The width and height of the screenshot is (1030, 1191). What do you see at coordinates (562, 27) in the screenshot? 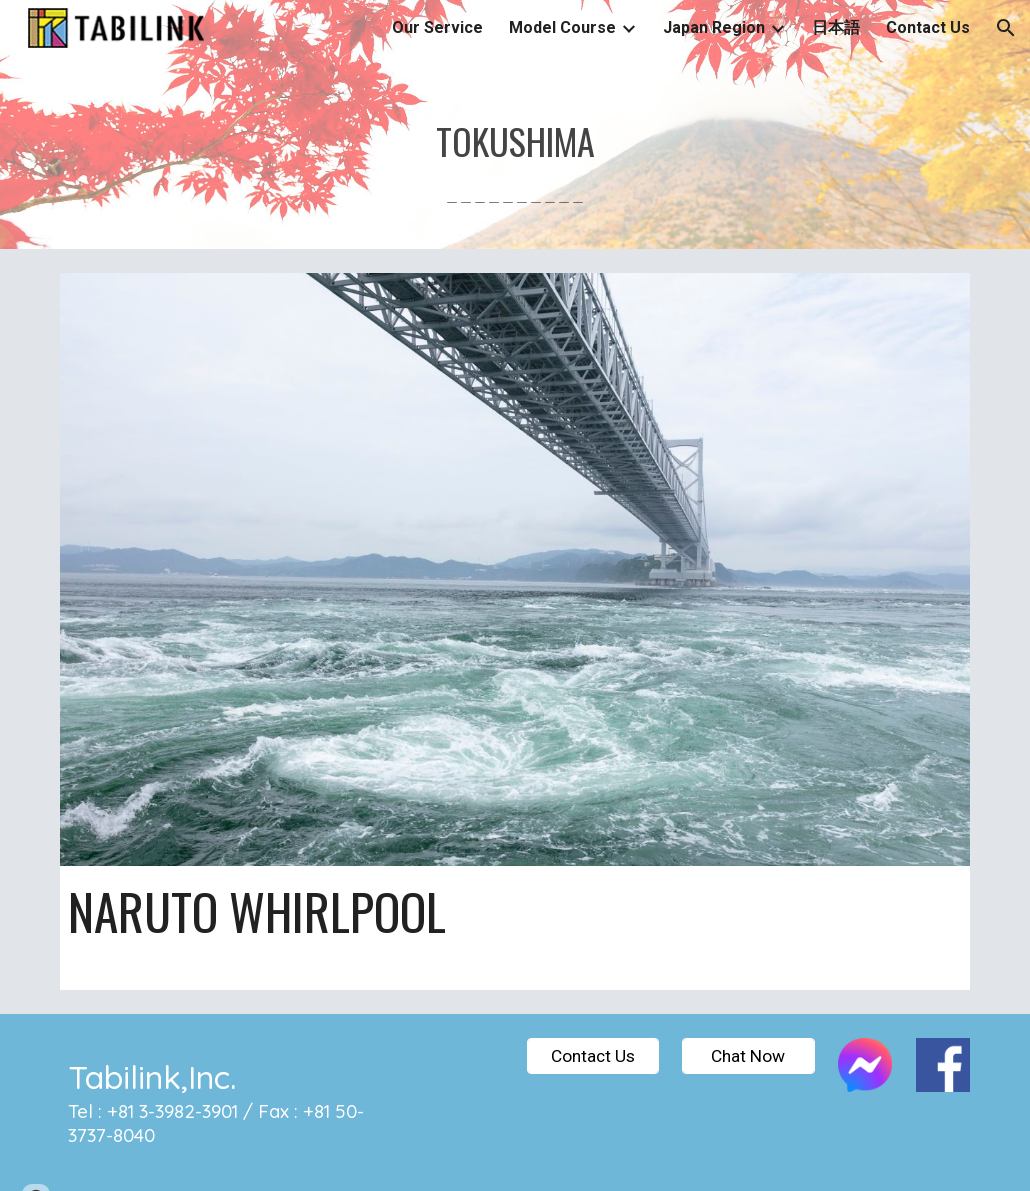
I see `Model Course [link]` at bounding box center [562, 27].